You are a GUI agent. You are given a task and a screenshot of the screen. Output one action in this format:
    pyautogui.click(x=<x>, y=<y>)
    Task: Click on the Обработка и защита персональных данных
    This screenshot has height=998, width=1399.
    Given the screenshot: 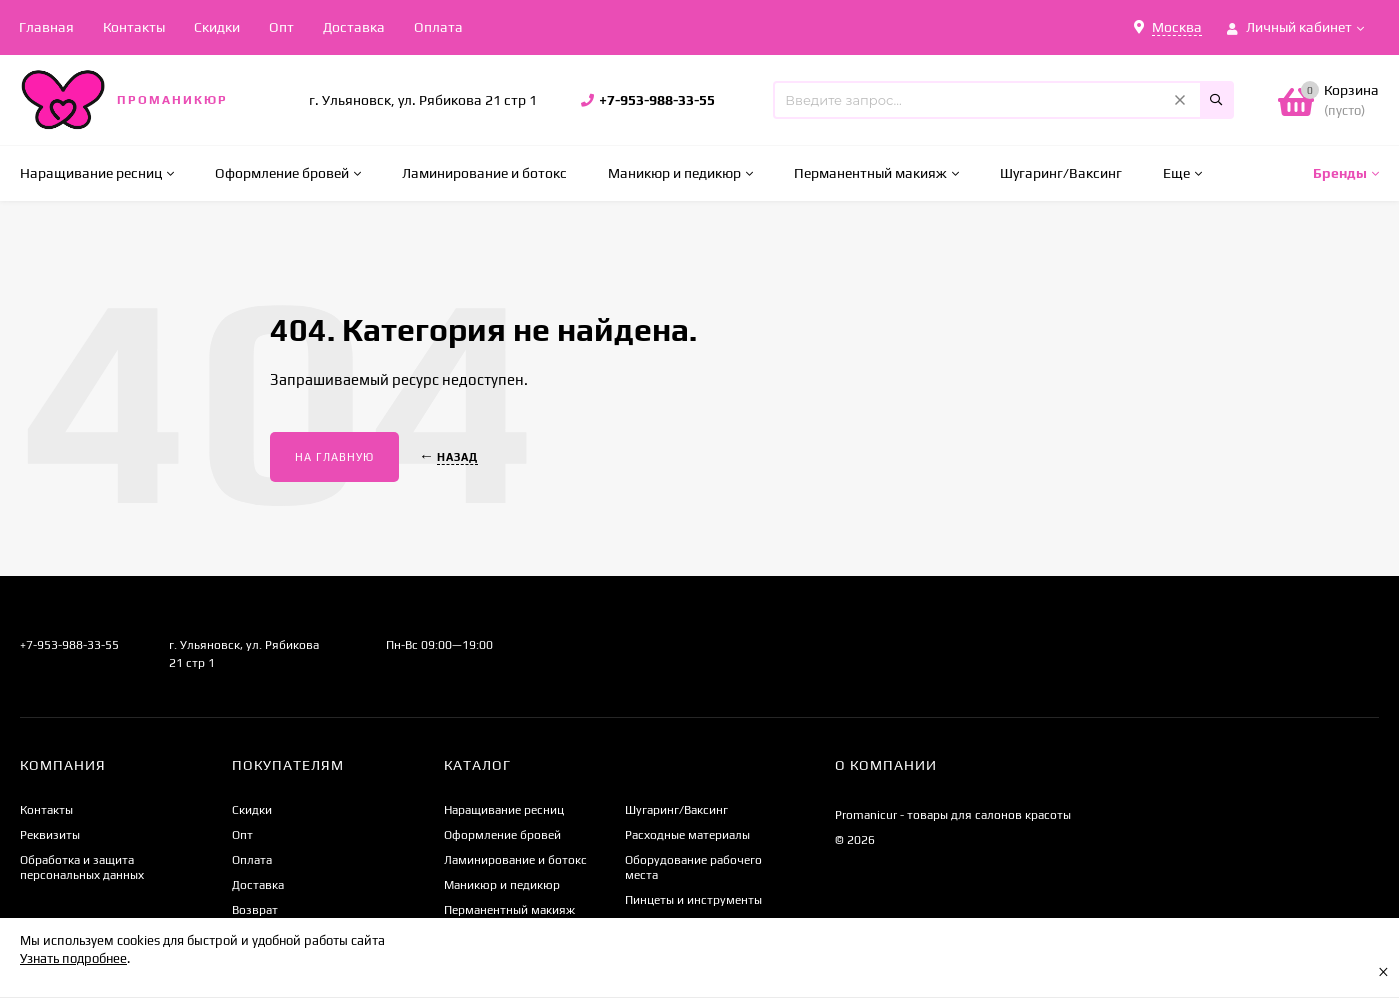 What is the action you would take?
    pyautogui.click(x=82, y=867)
    